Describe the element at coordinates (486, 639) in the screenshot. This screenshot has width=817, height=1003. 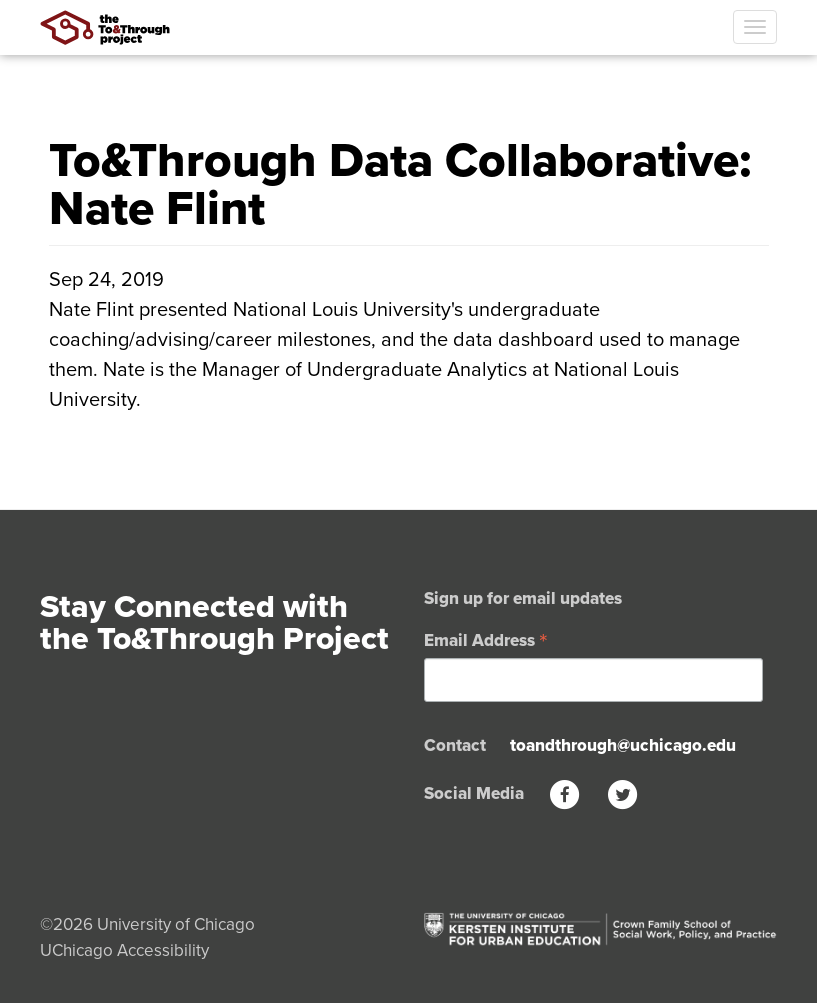
I see `Email Address` at that location.